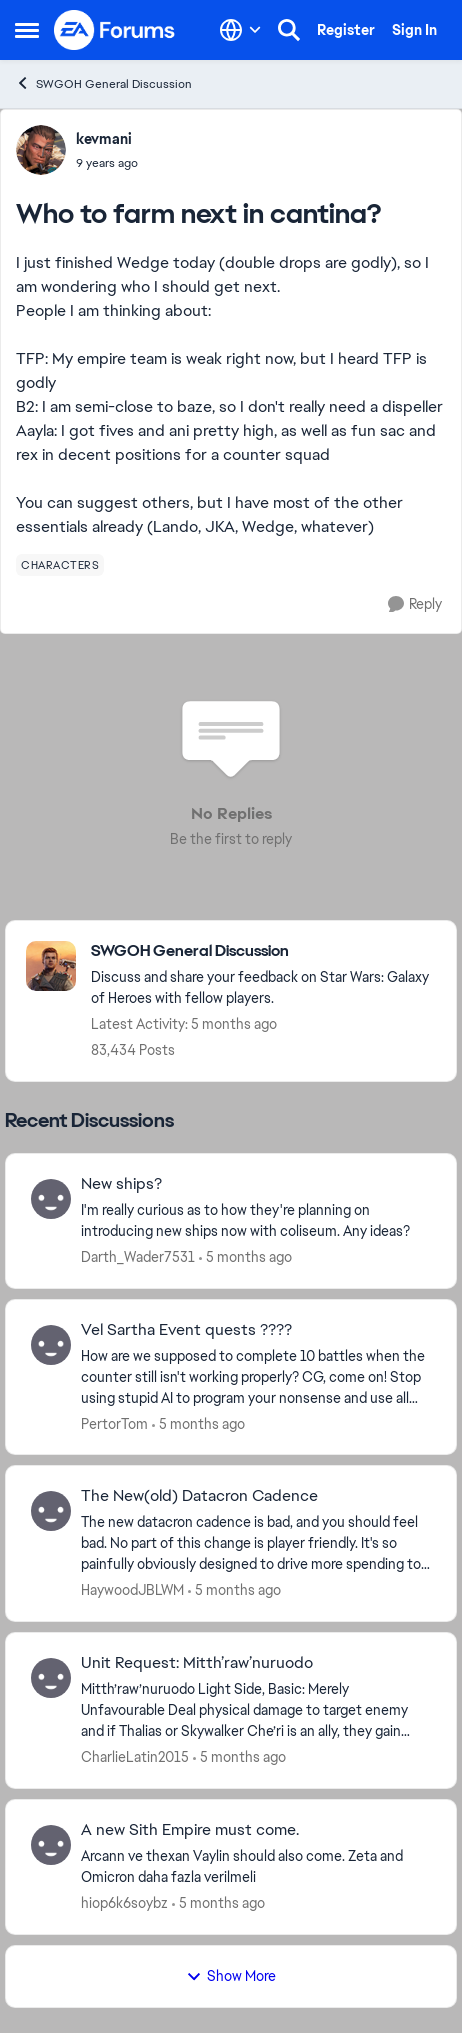  Describe the element at coordinates (115, 30) in the screenshot. I see `[Go to community home page]` at that location.